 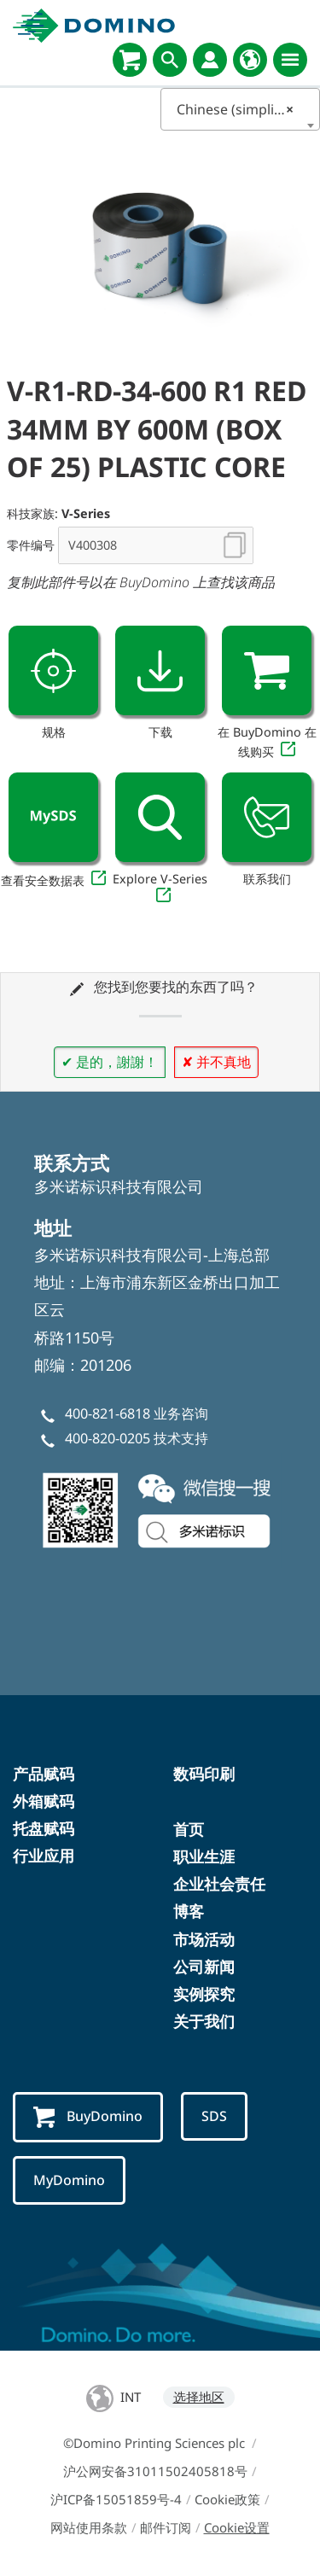 I want to click on 关于我们, so click(x=204, y=2021).